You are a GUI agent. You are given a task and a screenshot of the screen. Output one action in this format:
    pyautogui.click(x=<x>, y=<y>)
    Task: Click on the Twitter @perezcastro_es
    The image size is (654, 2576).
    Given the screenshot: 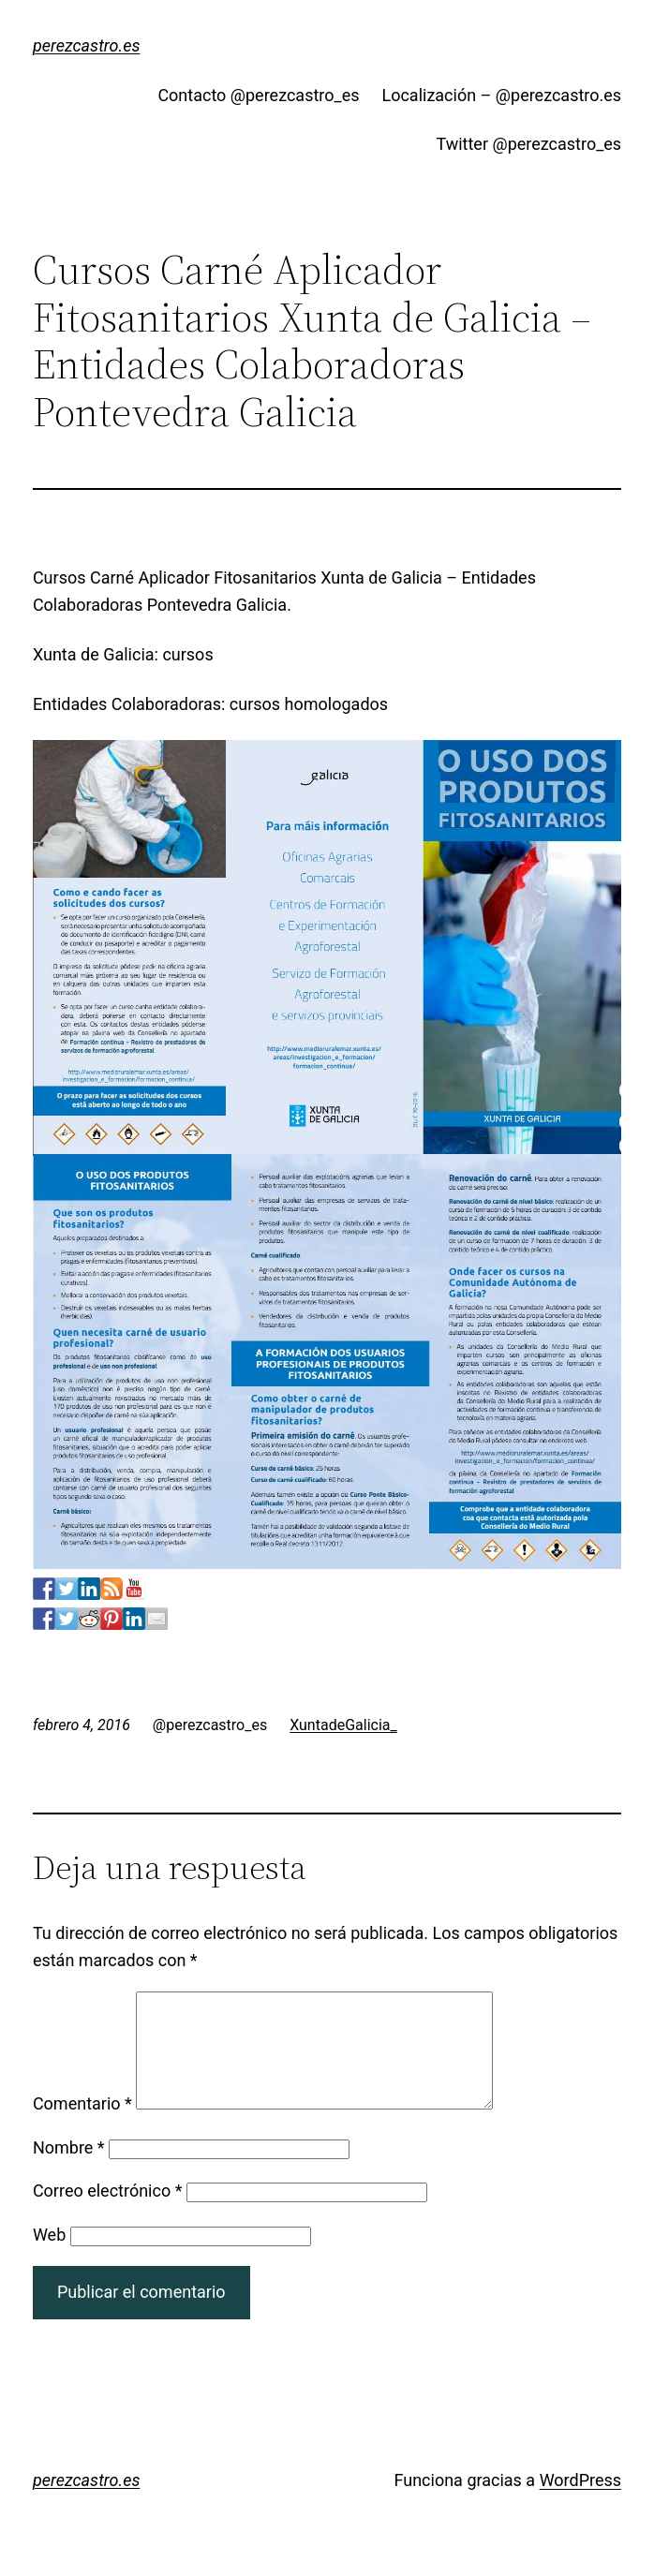 What is the action you would take?
    pyautogui.click(x=528, y=144)
    